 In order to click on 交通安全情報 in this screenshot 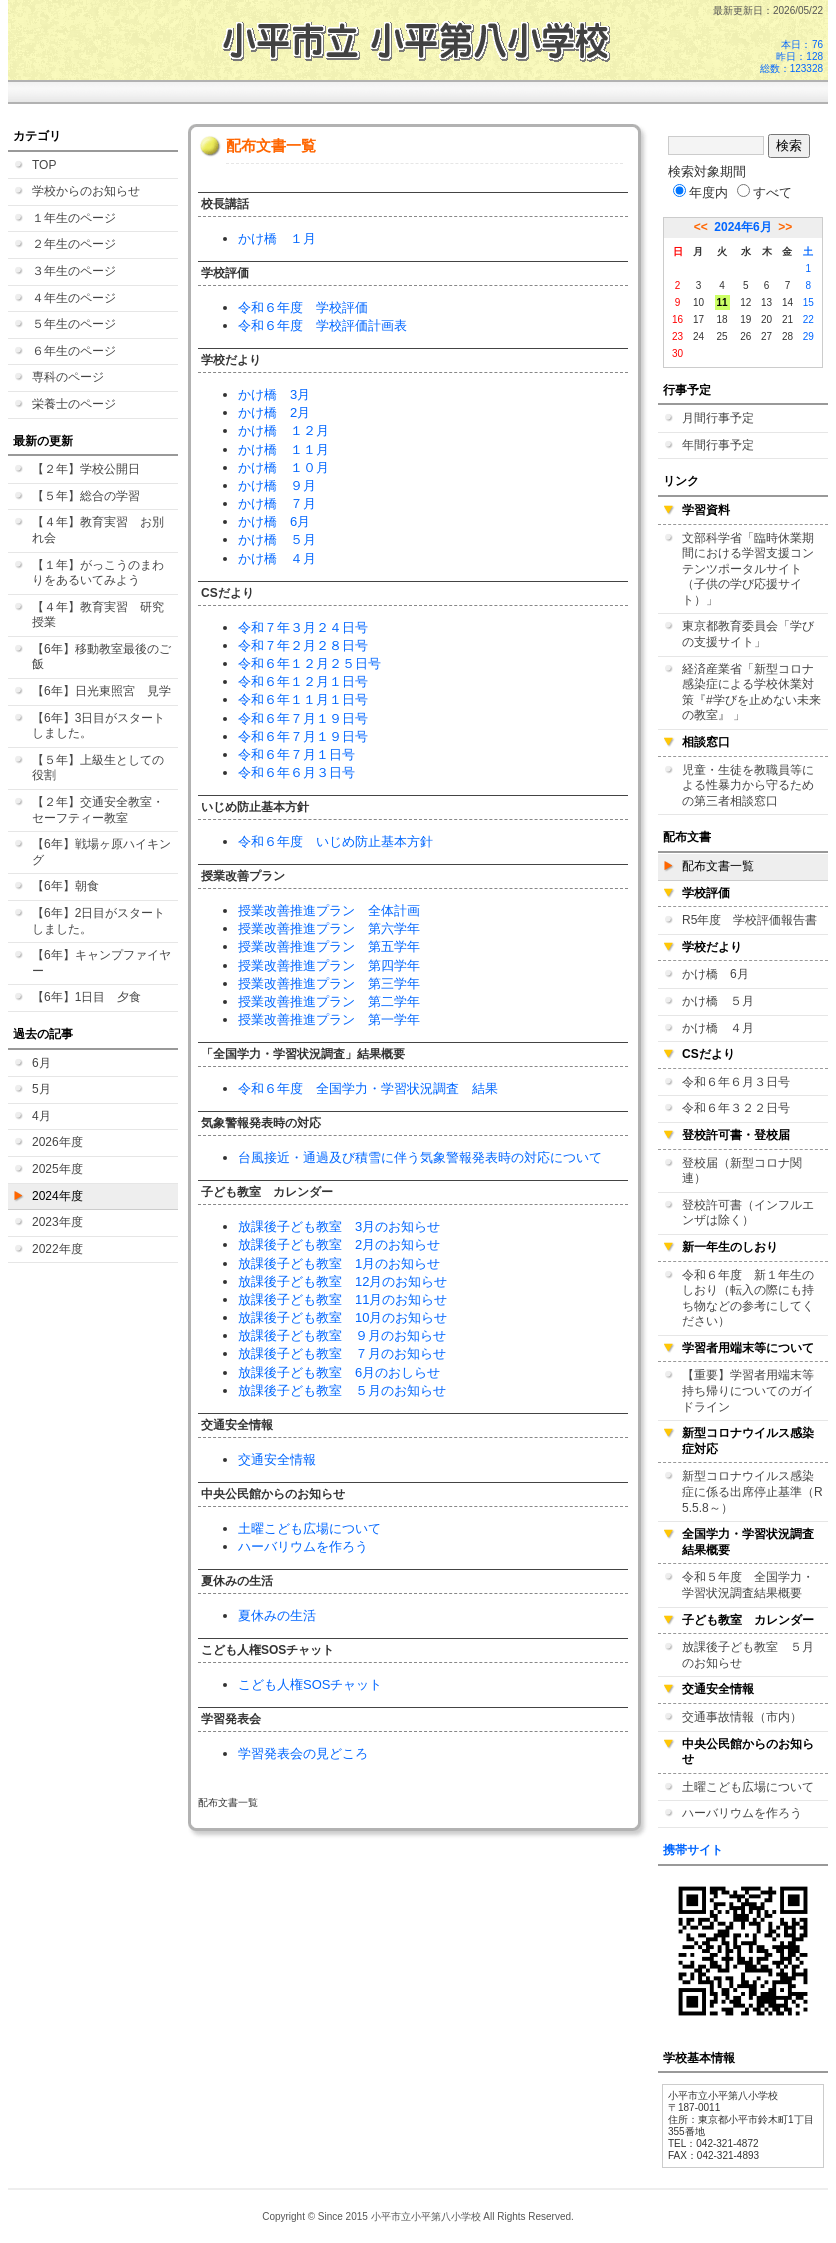, I will do `click(277, 1459)`.